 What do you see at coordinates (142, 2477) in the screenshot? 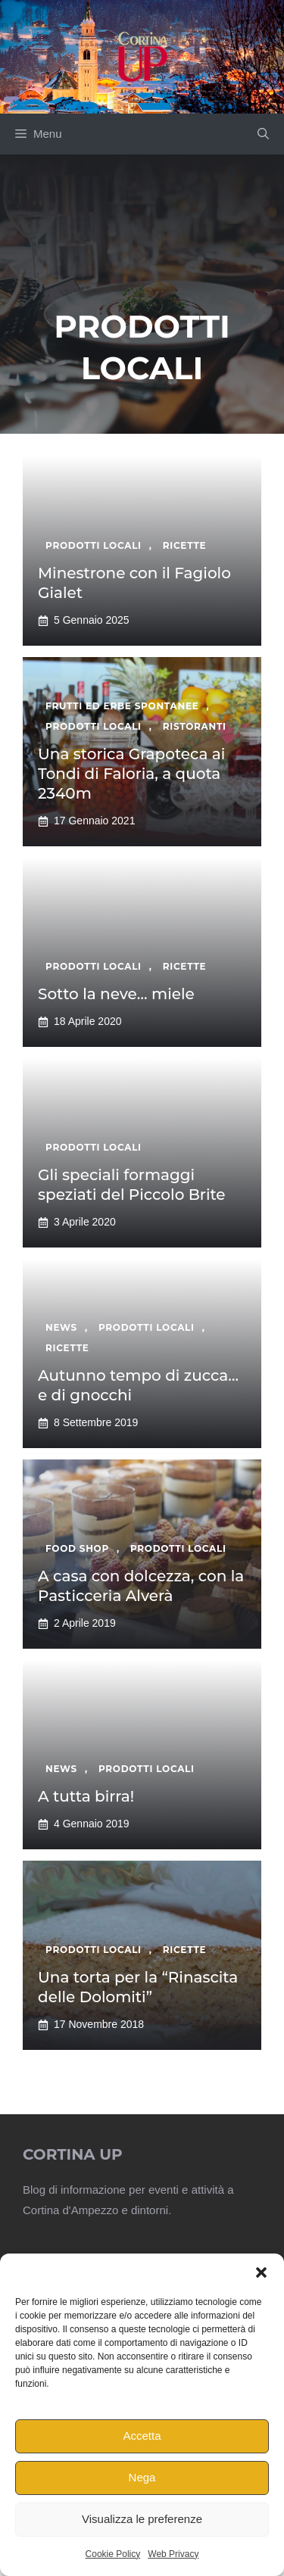
I see `Nega` at bounding box center [142, 2477].